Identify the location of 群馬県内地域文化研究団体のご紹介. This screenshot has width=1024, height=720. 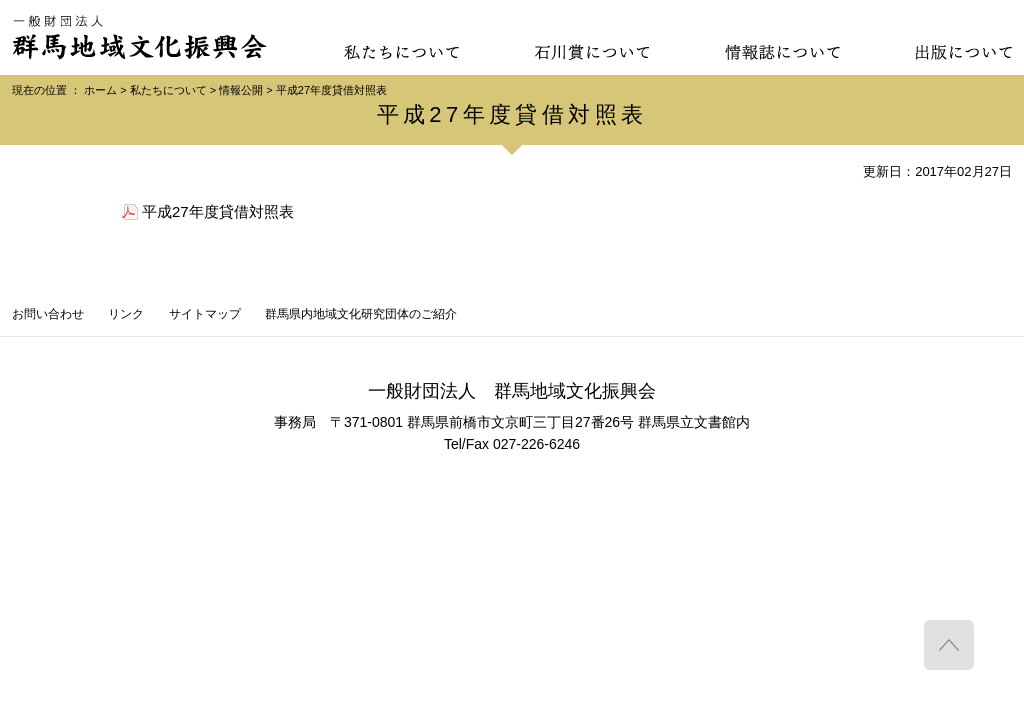
(361, 314).